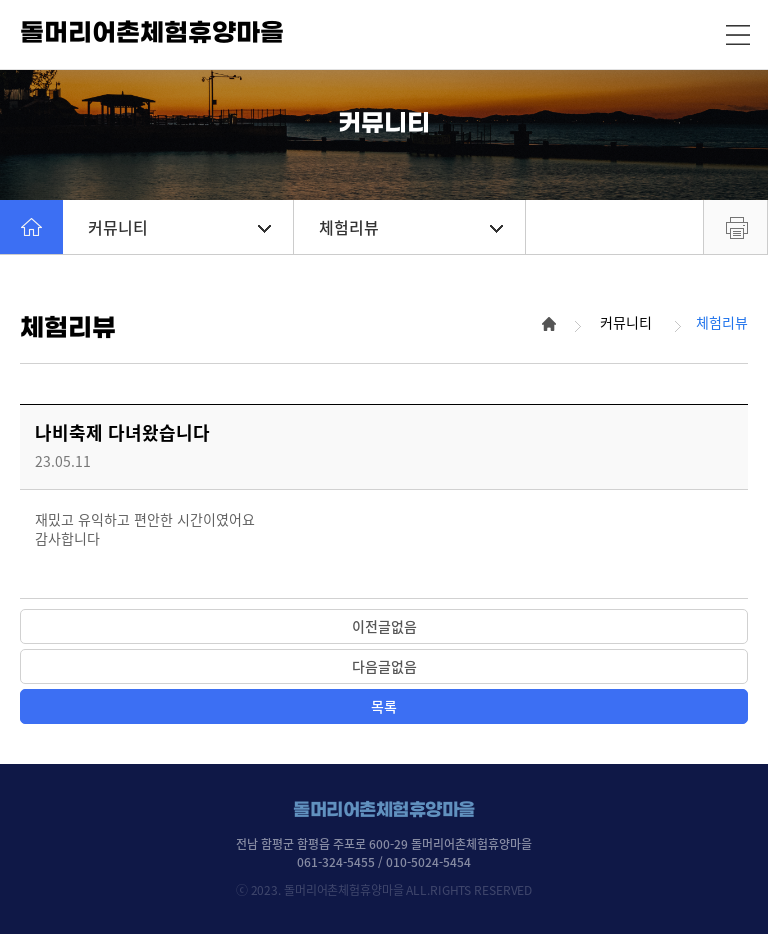 The width and height of the screenshot is (768, 934). I want to click on 다음글없음, so click(384, 666).